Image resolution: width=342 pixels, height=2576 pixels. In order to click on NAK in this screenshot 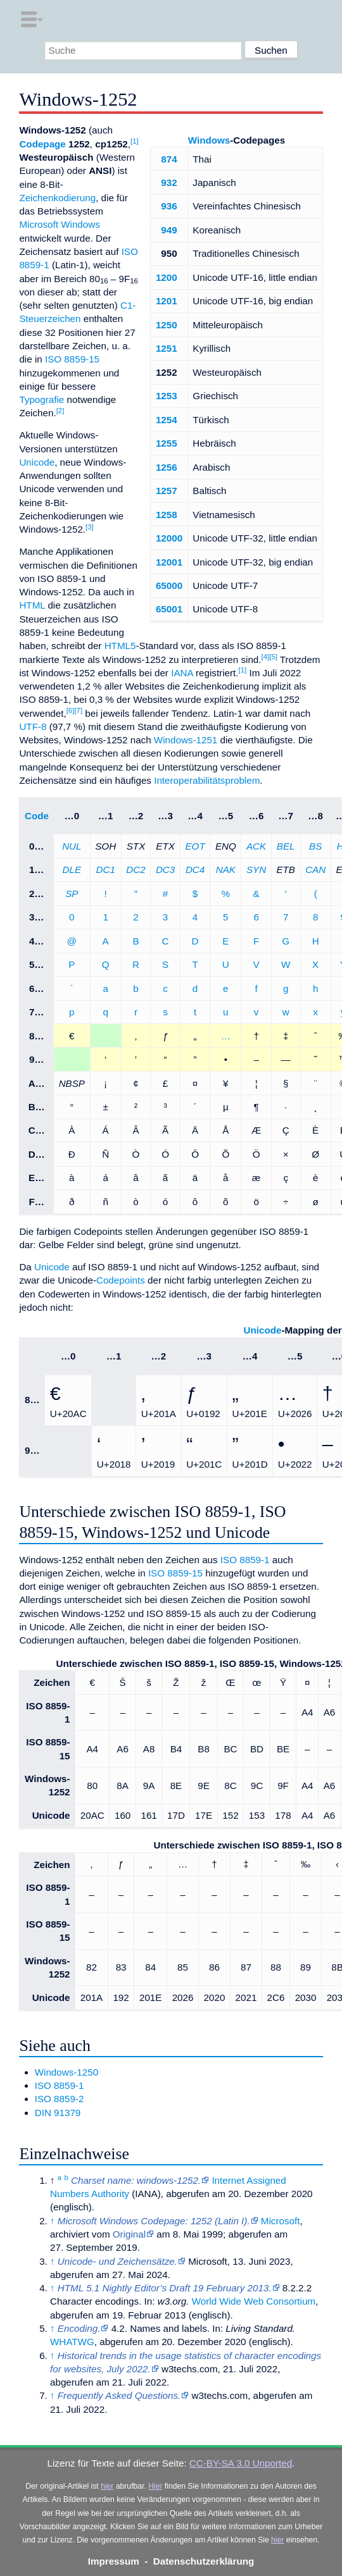, I will do `click(226, 869)`.